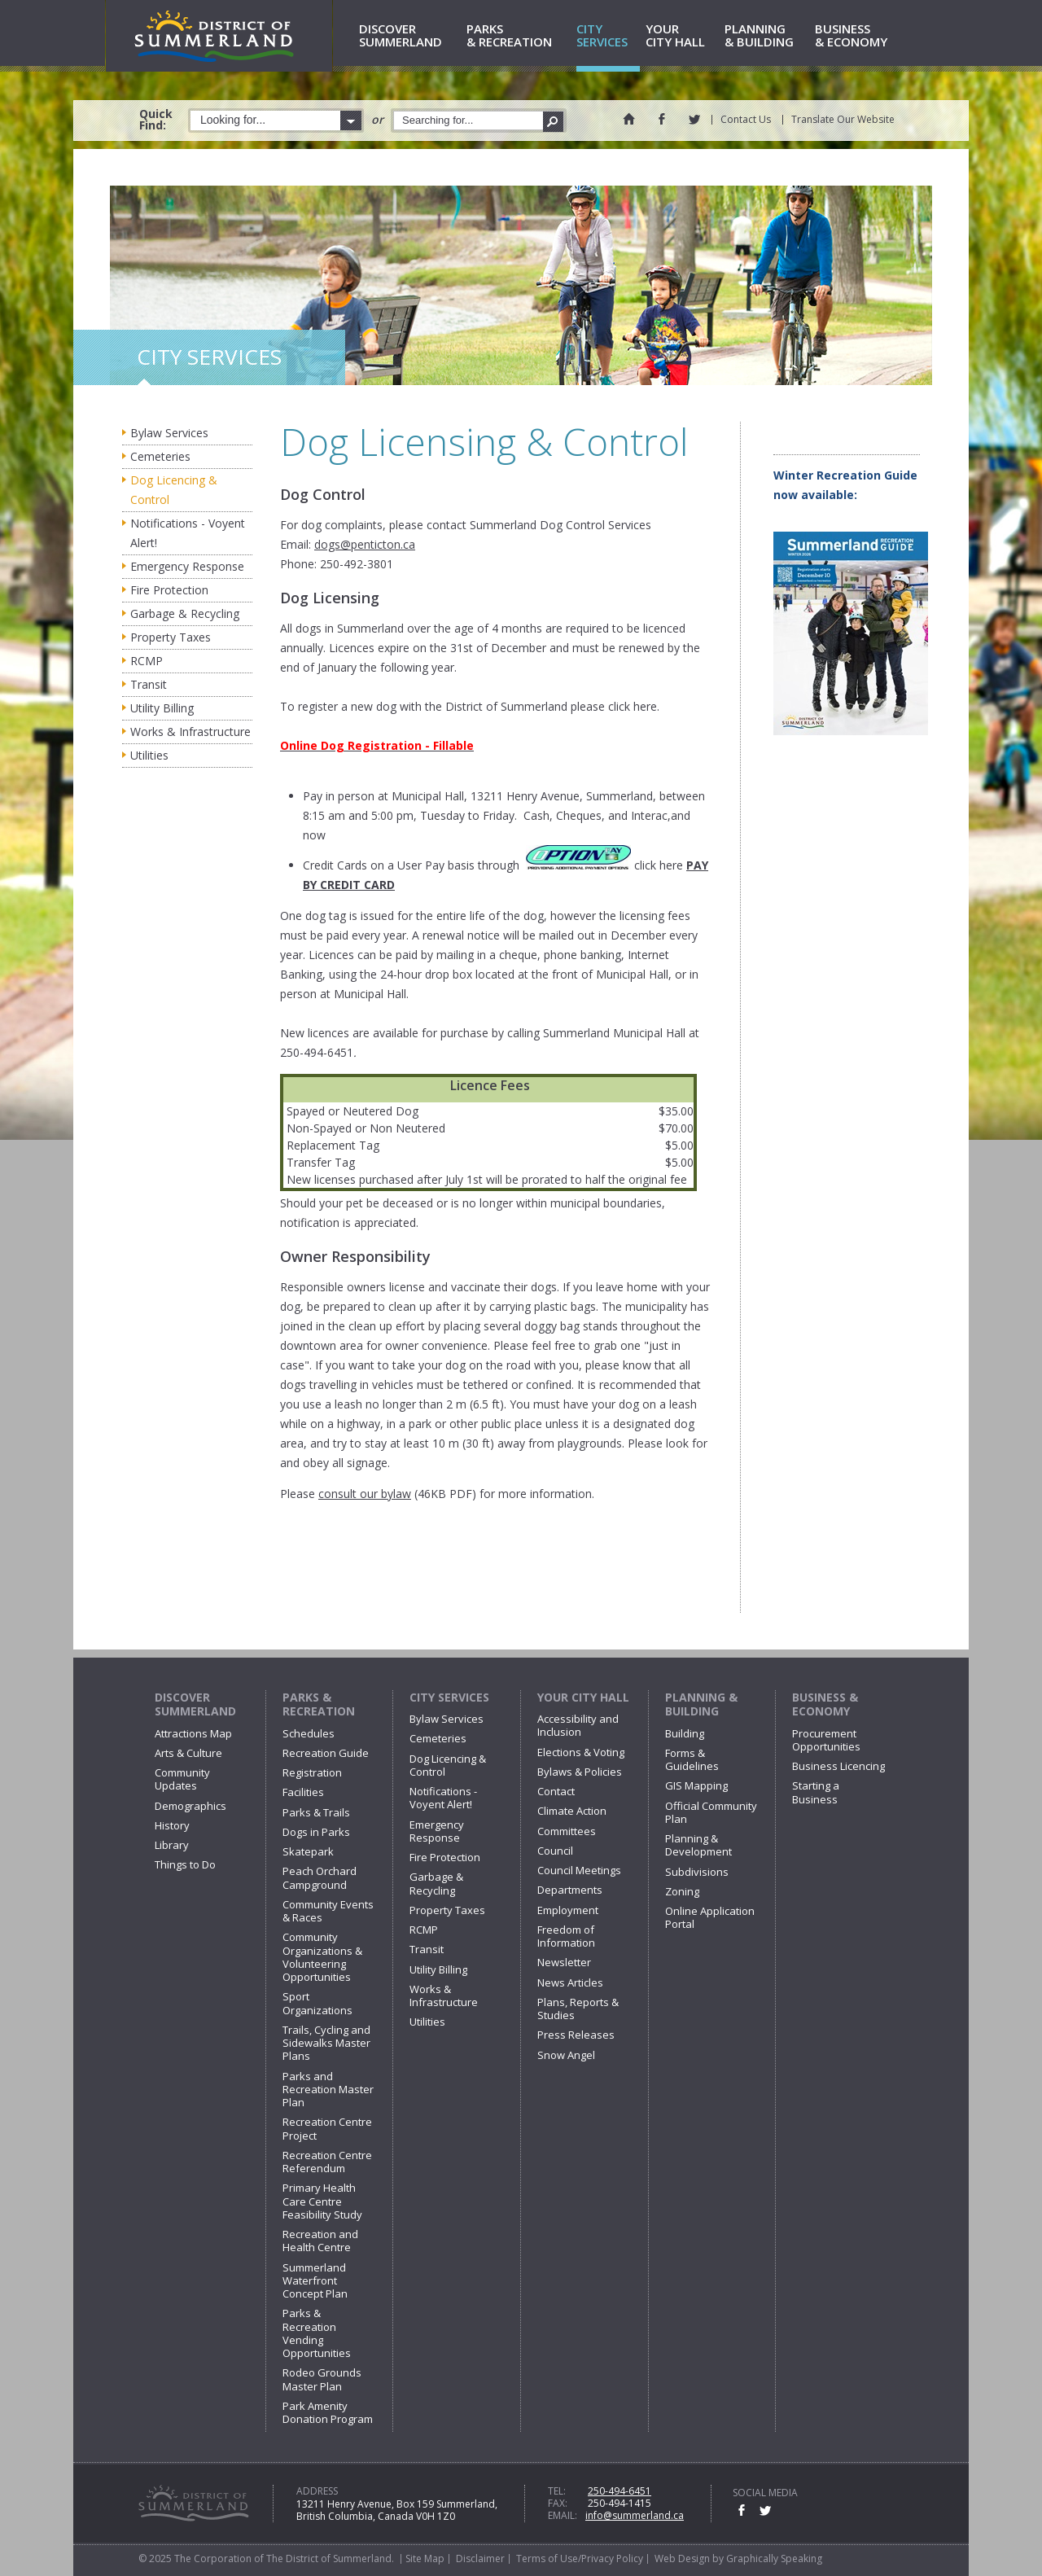 The width and height of the screenshot is (1042, 2576). I want to click on 250-494-6451, so click(619, 2491).